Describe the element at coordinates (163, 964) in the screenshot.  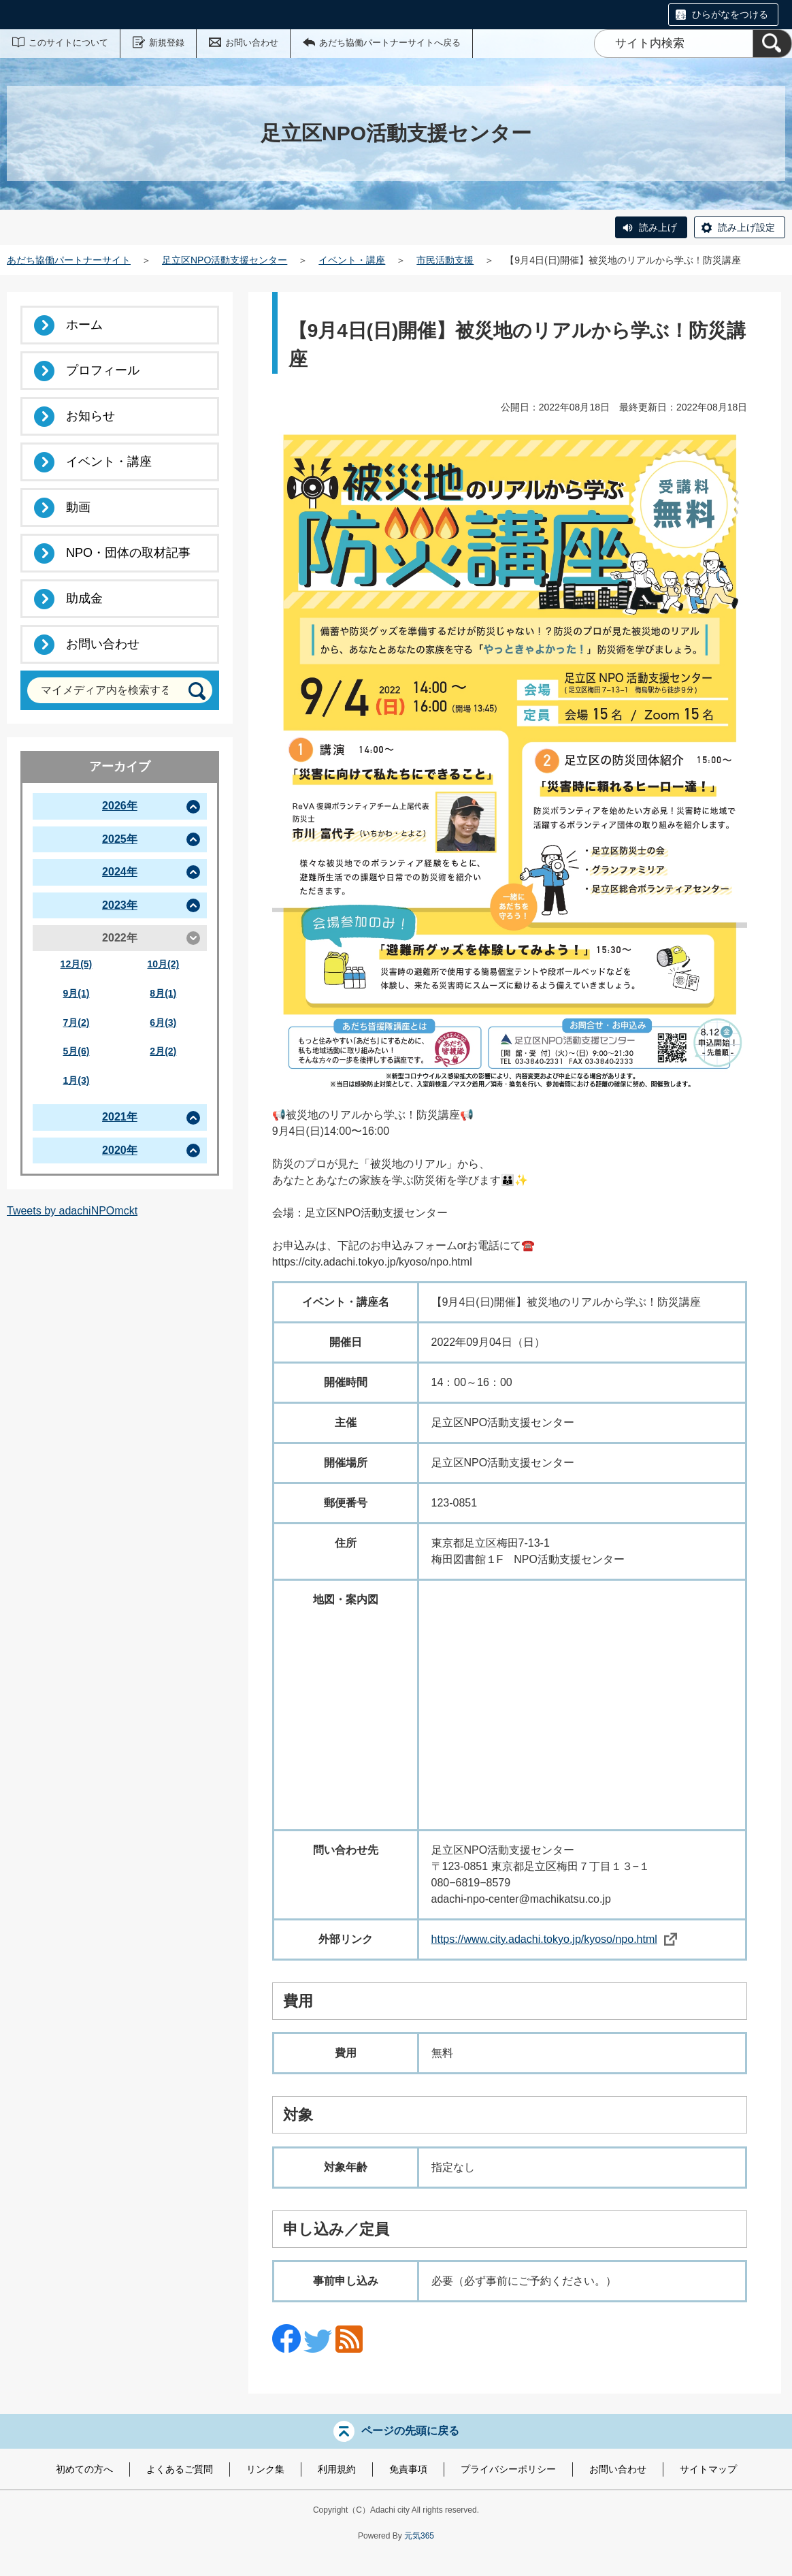
I see `10月(2)` at that location.